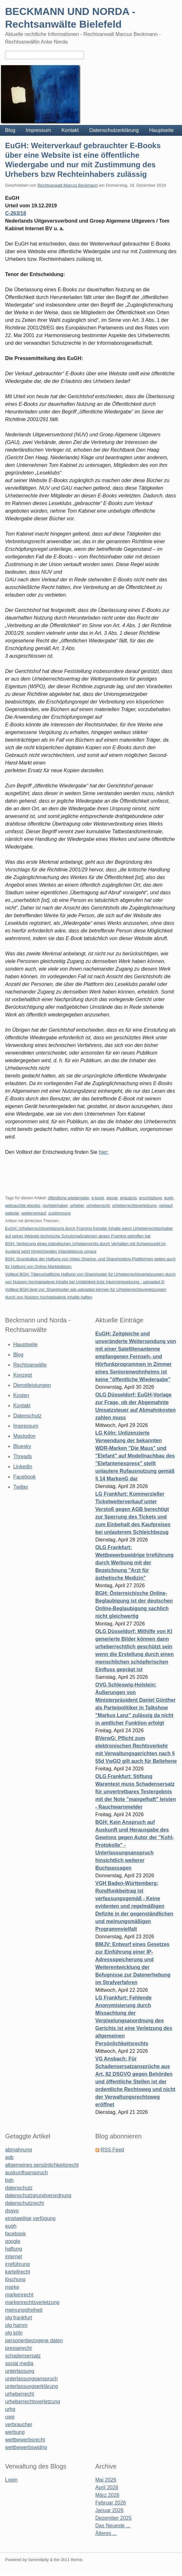 This screenshot has height=2576, width=182. What do you see at coordinates (110, 2502) in the screenshot?
I see `Februar 2026` at bounding box center [110, 2502].